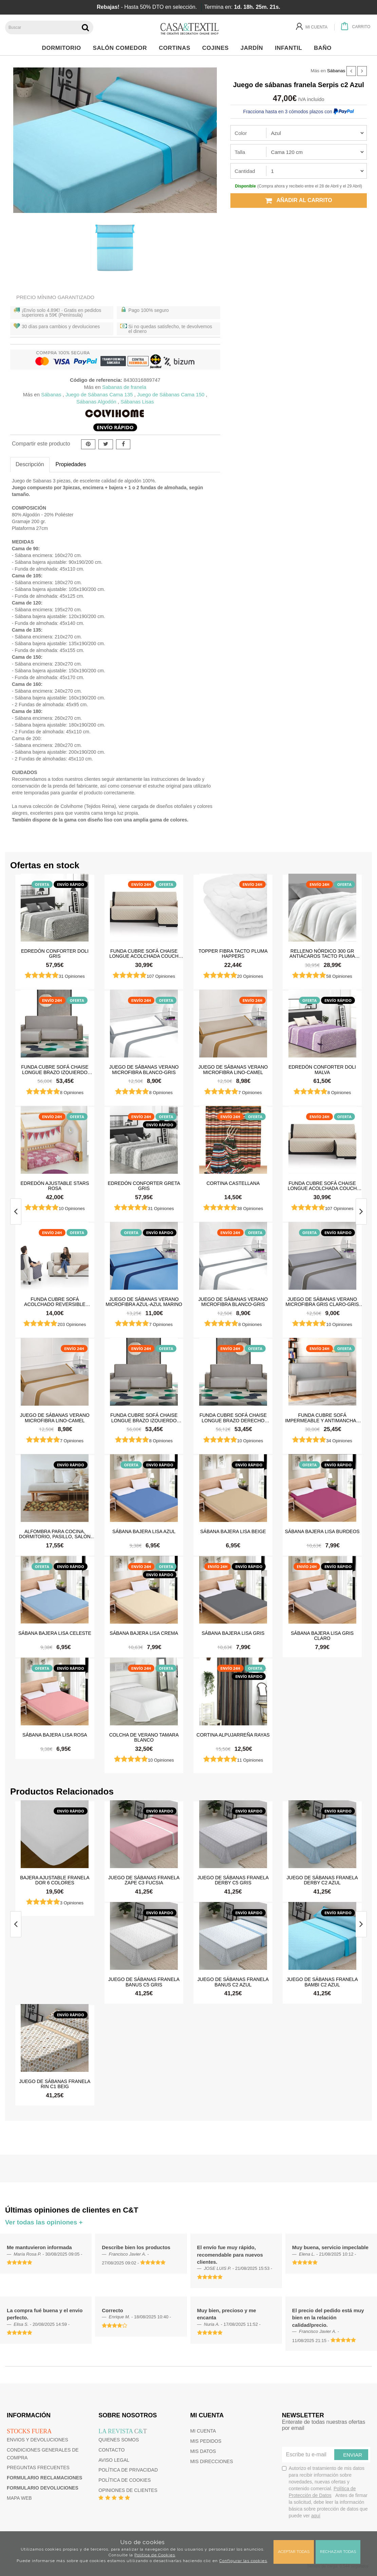  I want to click on Funda cubre sofá impermeable y antimanchas Happers, so click(322, 1417).